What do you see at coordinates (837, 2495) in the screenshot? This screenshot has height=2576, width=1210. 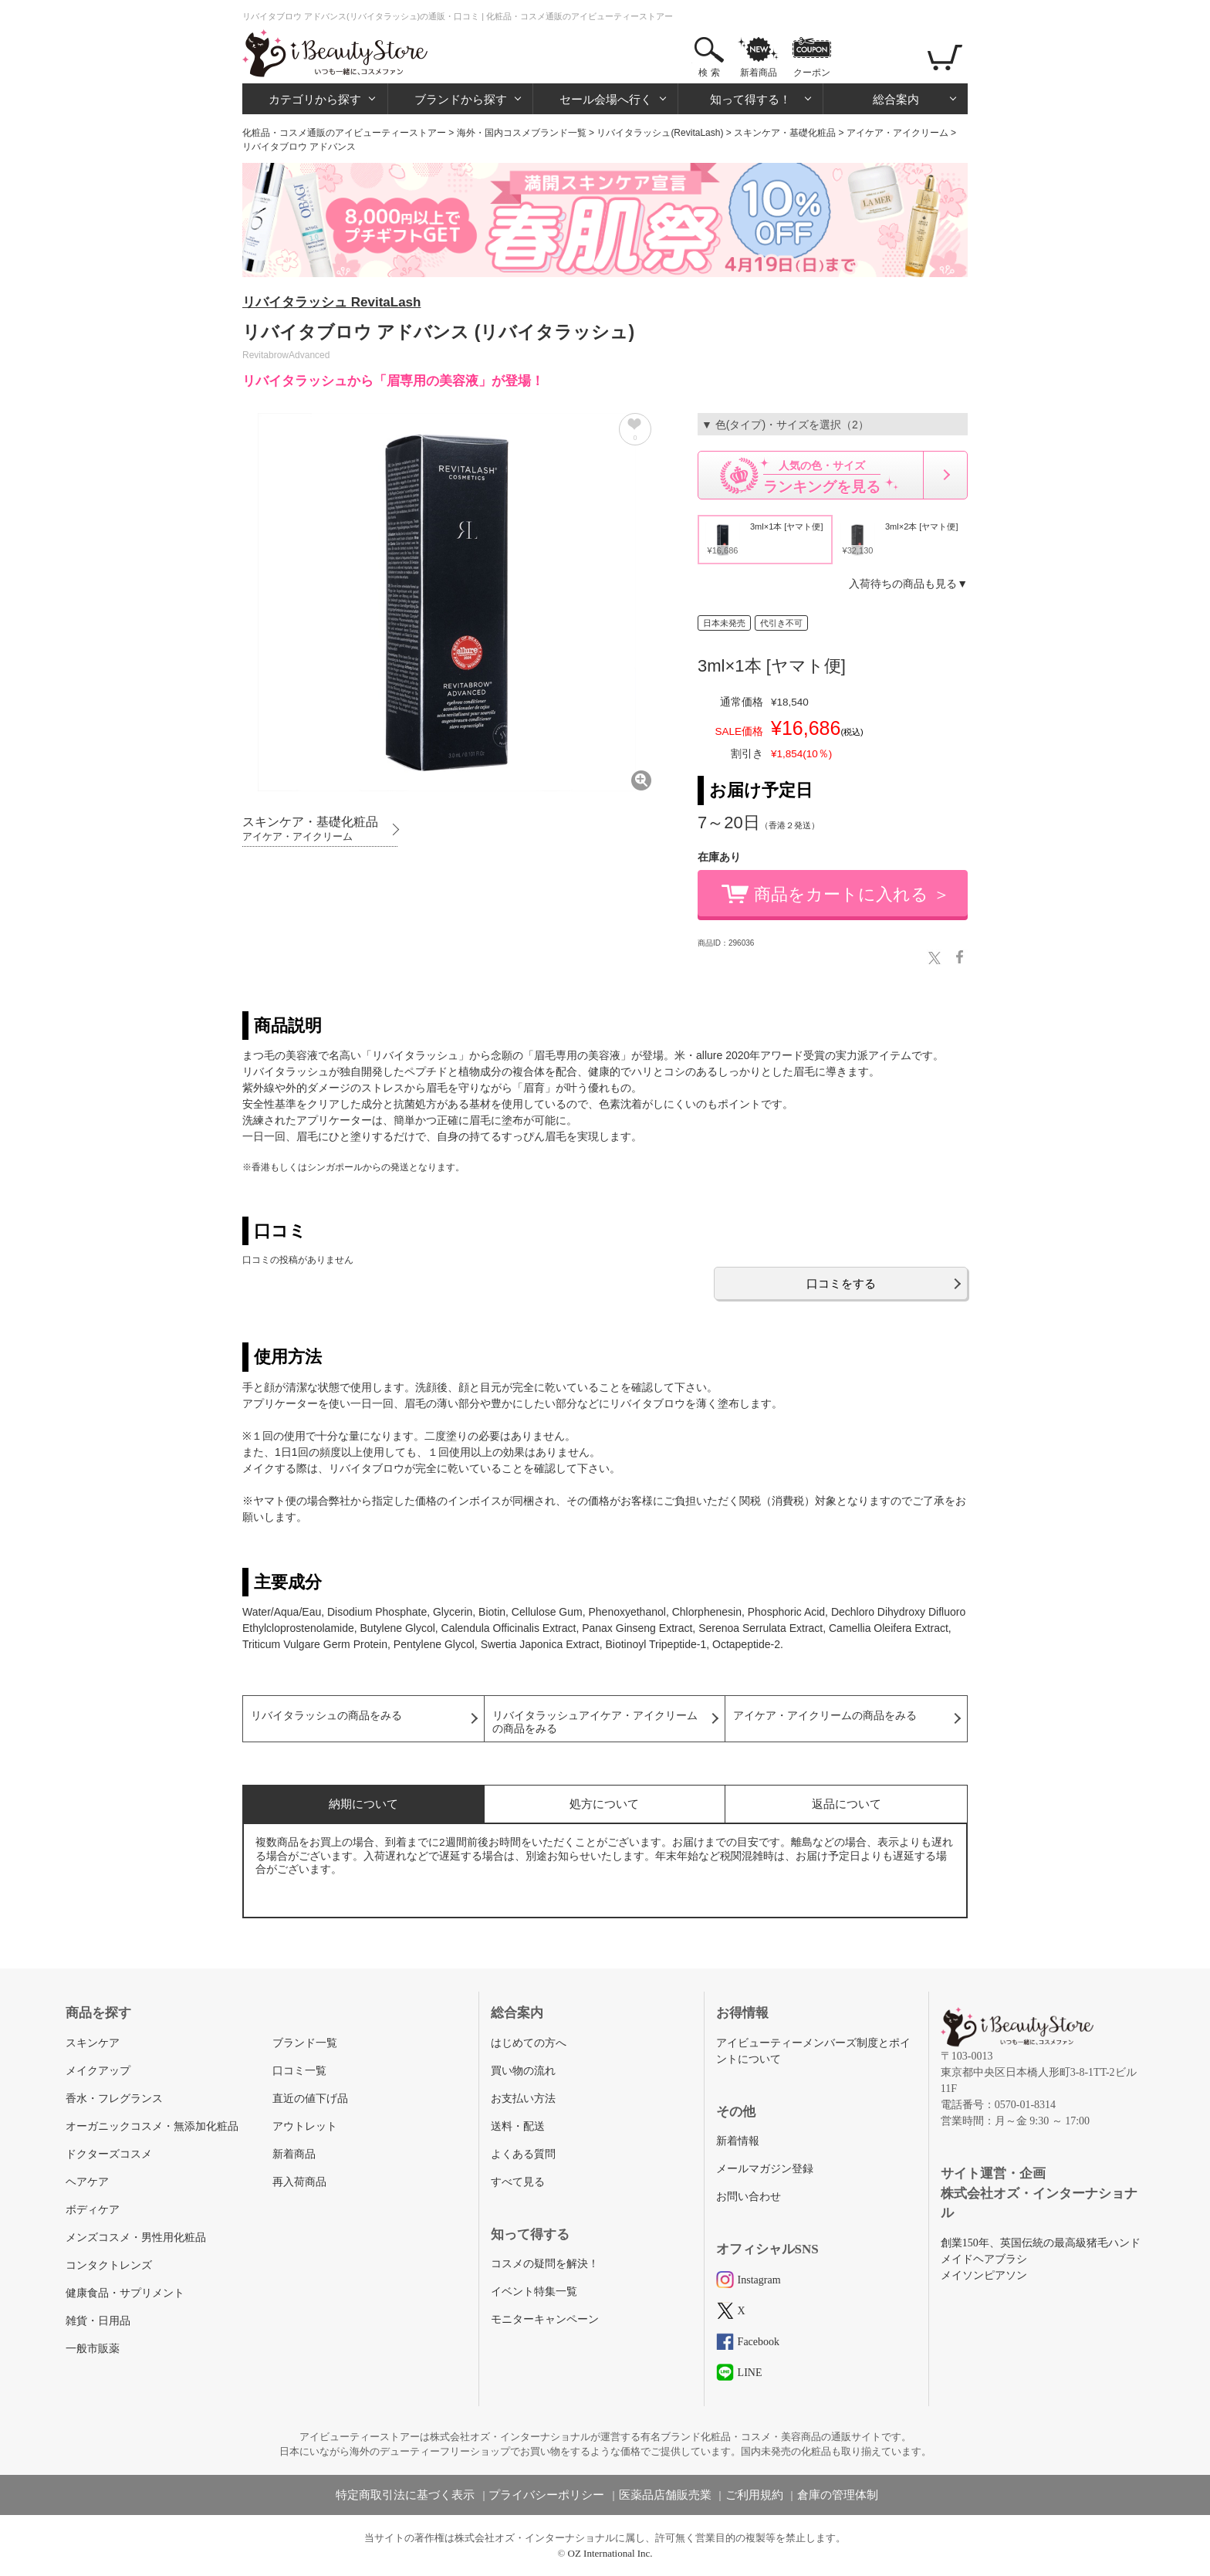 I see `倉庫の管理体制` at bounding box center [837, 2495].